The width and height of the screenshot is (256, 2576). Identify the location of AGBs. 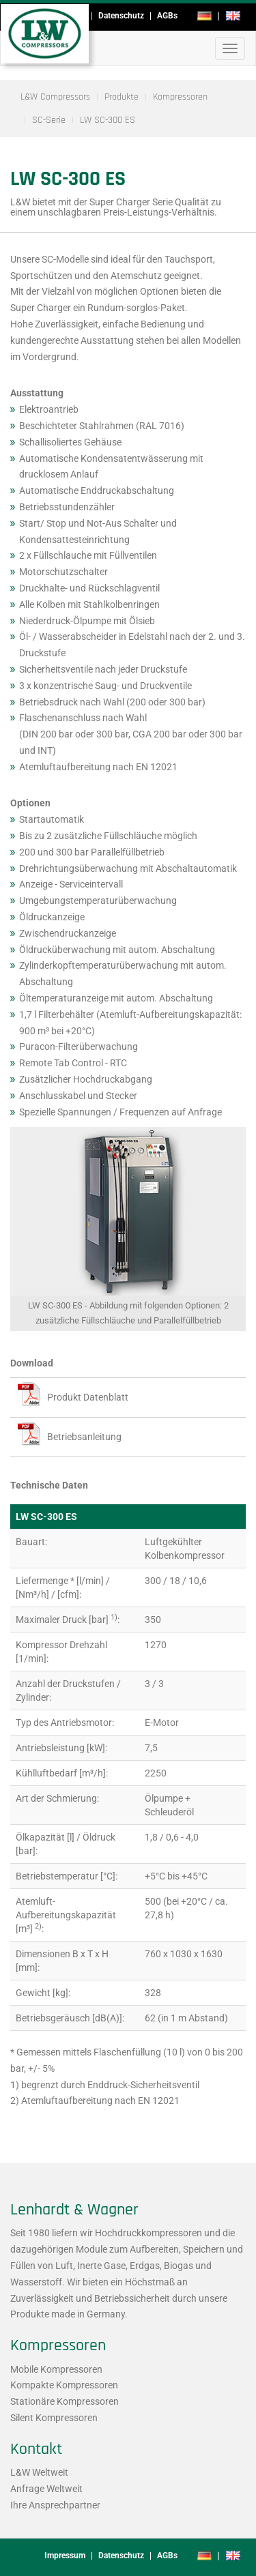
(167, 15).